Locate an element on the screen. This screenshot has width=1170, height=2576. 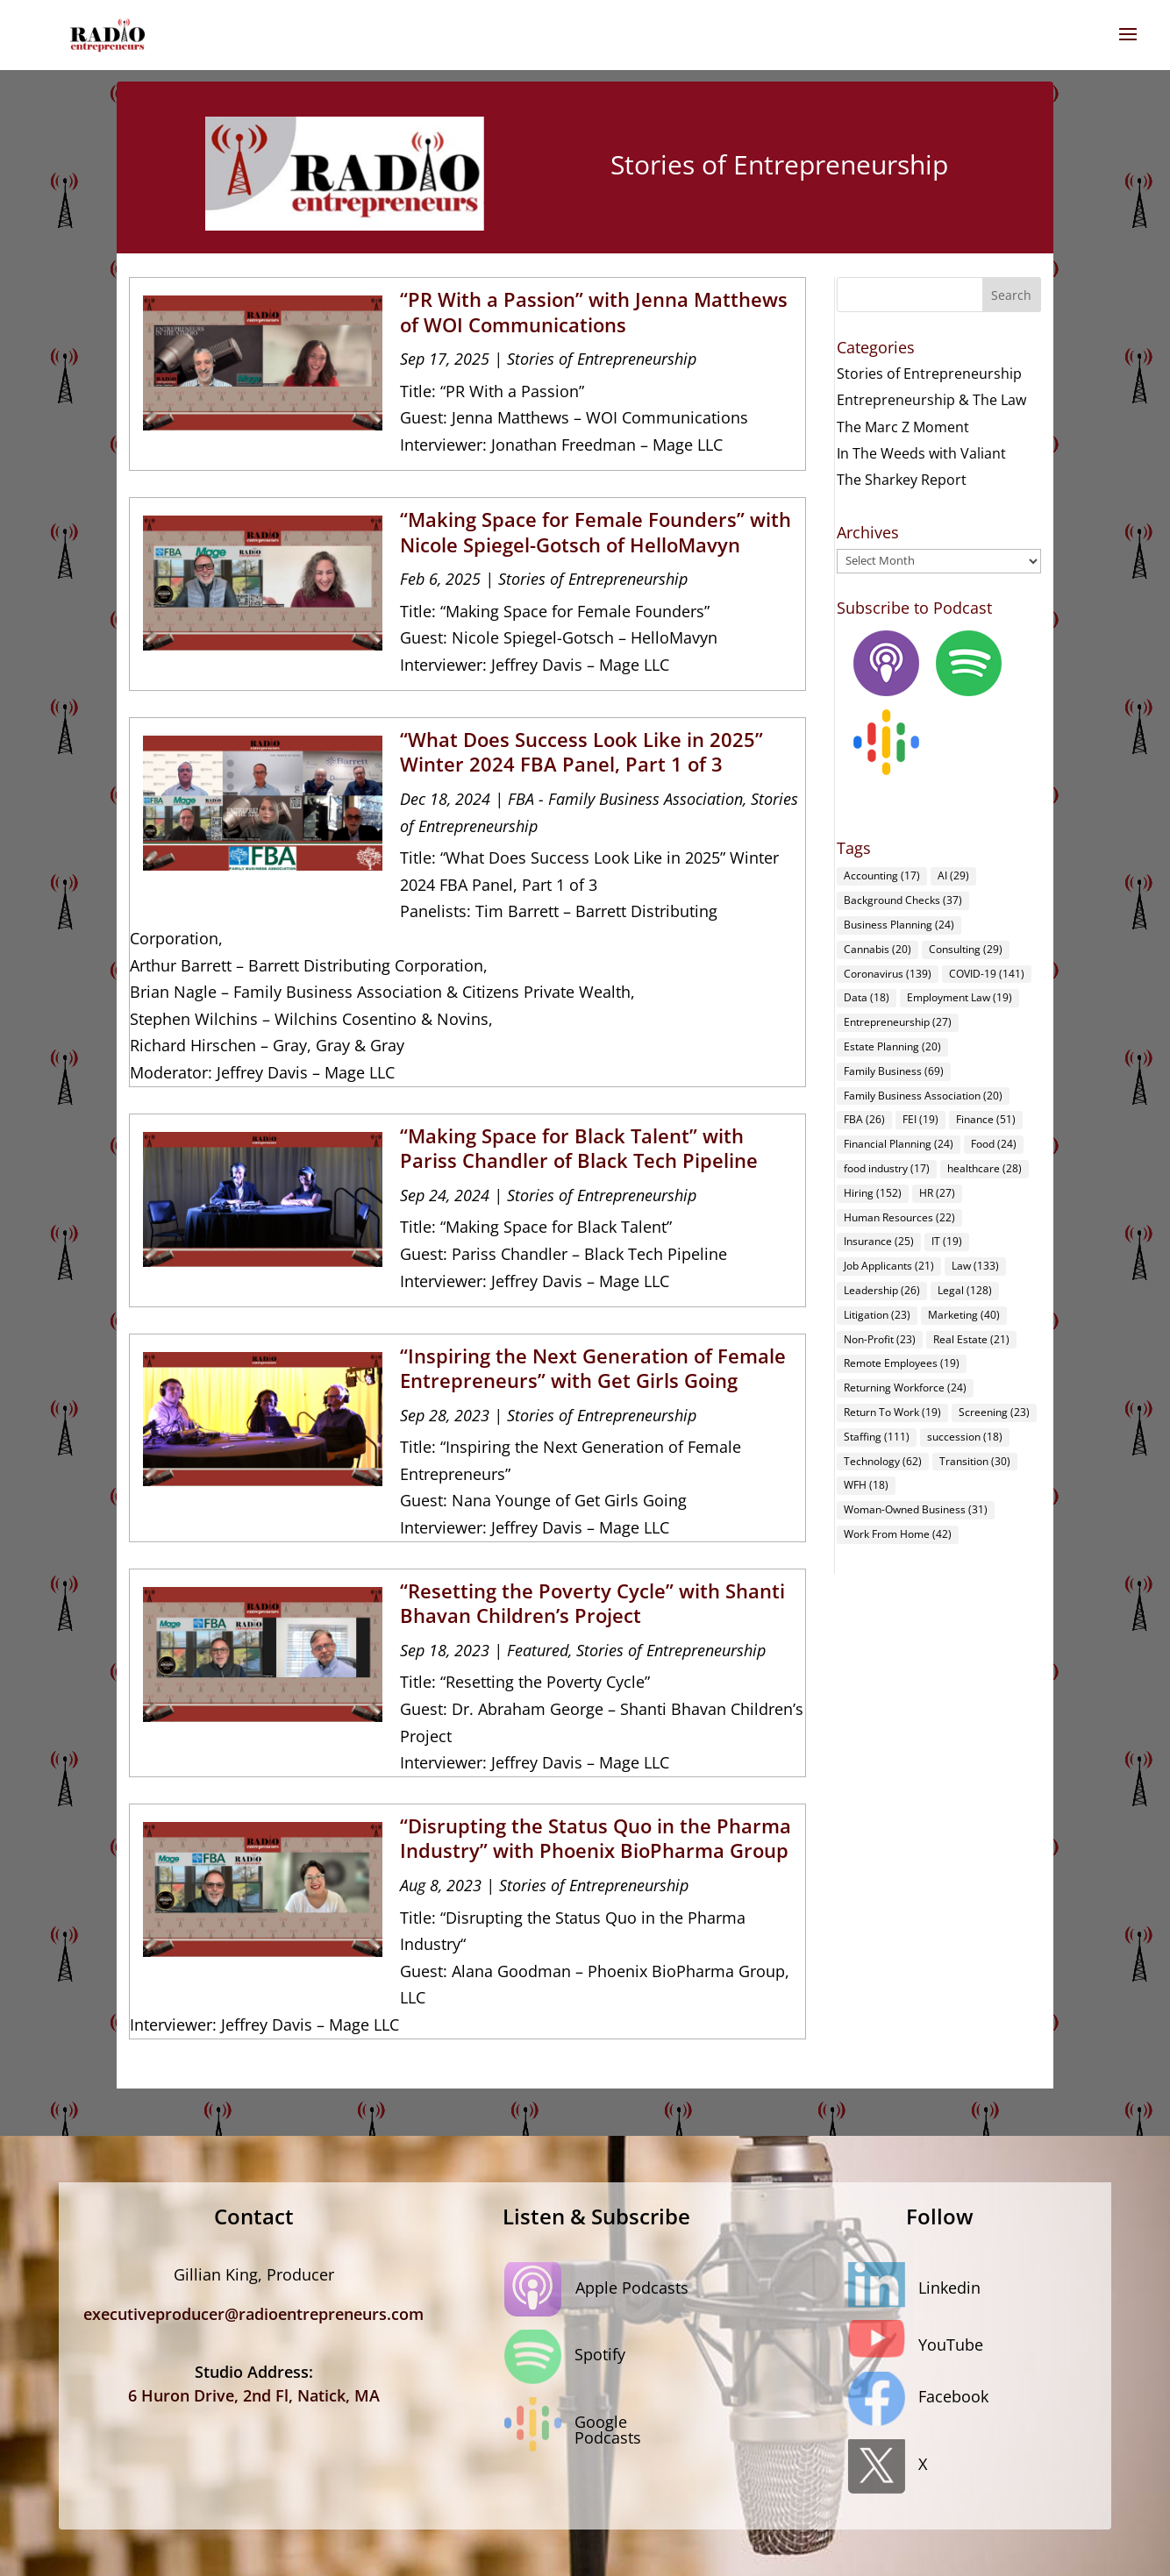
COVID-19 [COVID-19 (141 items)] is located at coordinates (986, 973).